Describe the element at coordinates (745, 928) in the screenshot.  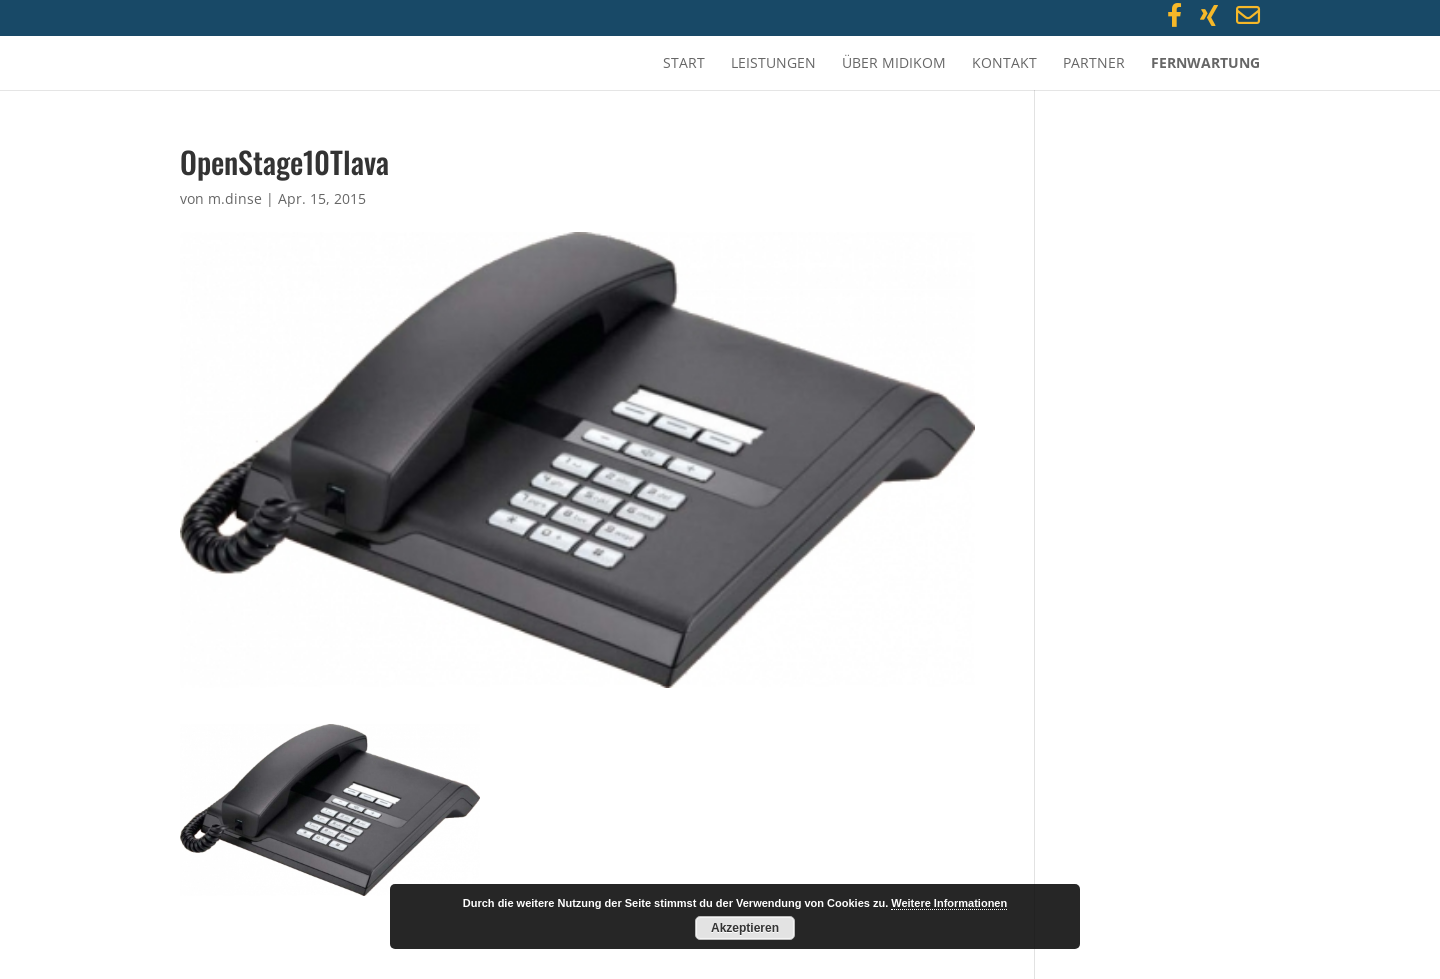
I see `Akzeptieren` at that location.